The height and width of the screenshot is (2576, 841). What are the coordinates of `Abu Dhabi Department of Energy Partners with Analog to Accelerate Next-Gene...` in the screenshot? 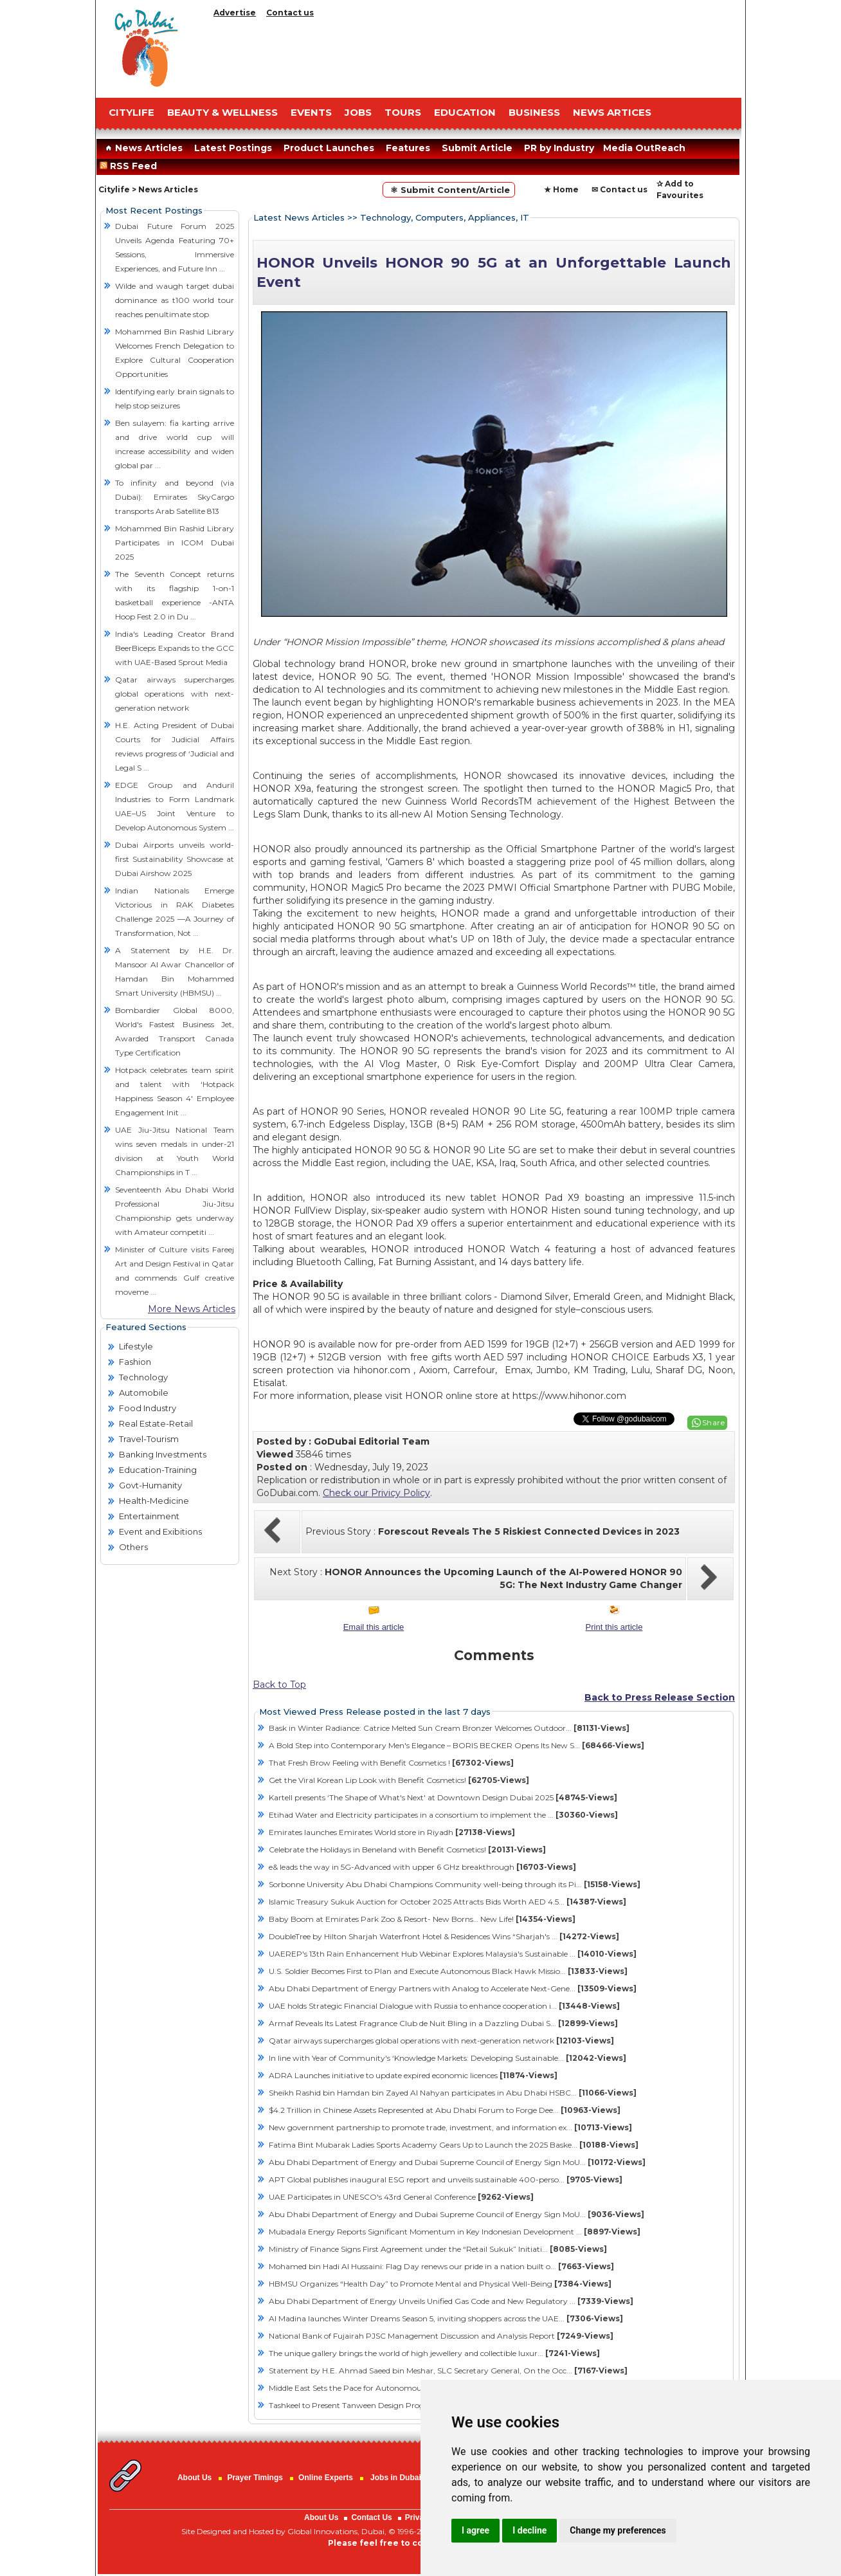 It's located at (453, 1988).